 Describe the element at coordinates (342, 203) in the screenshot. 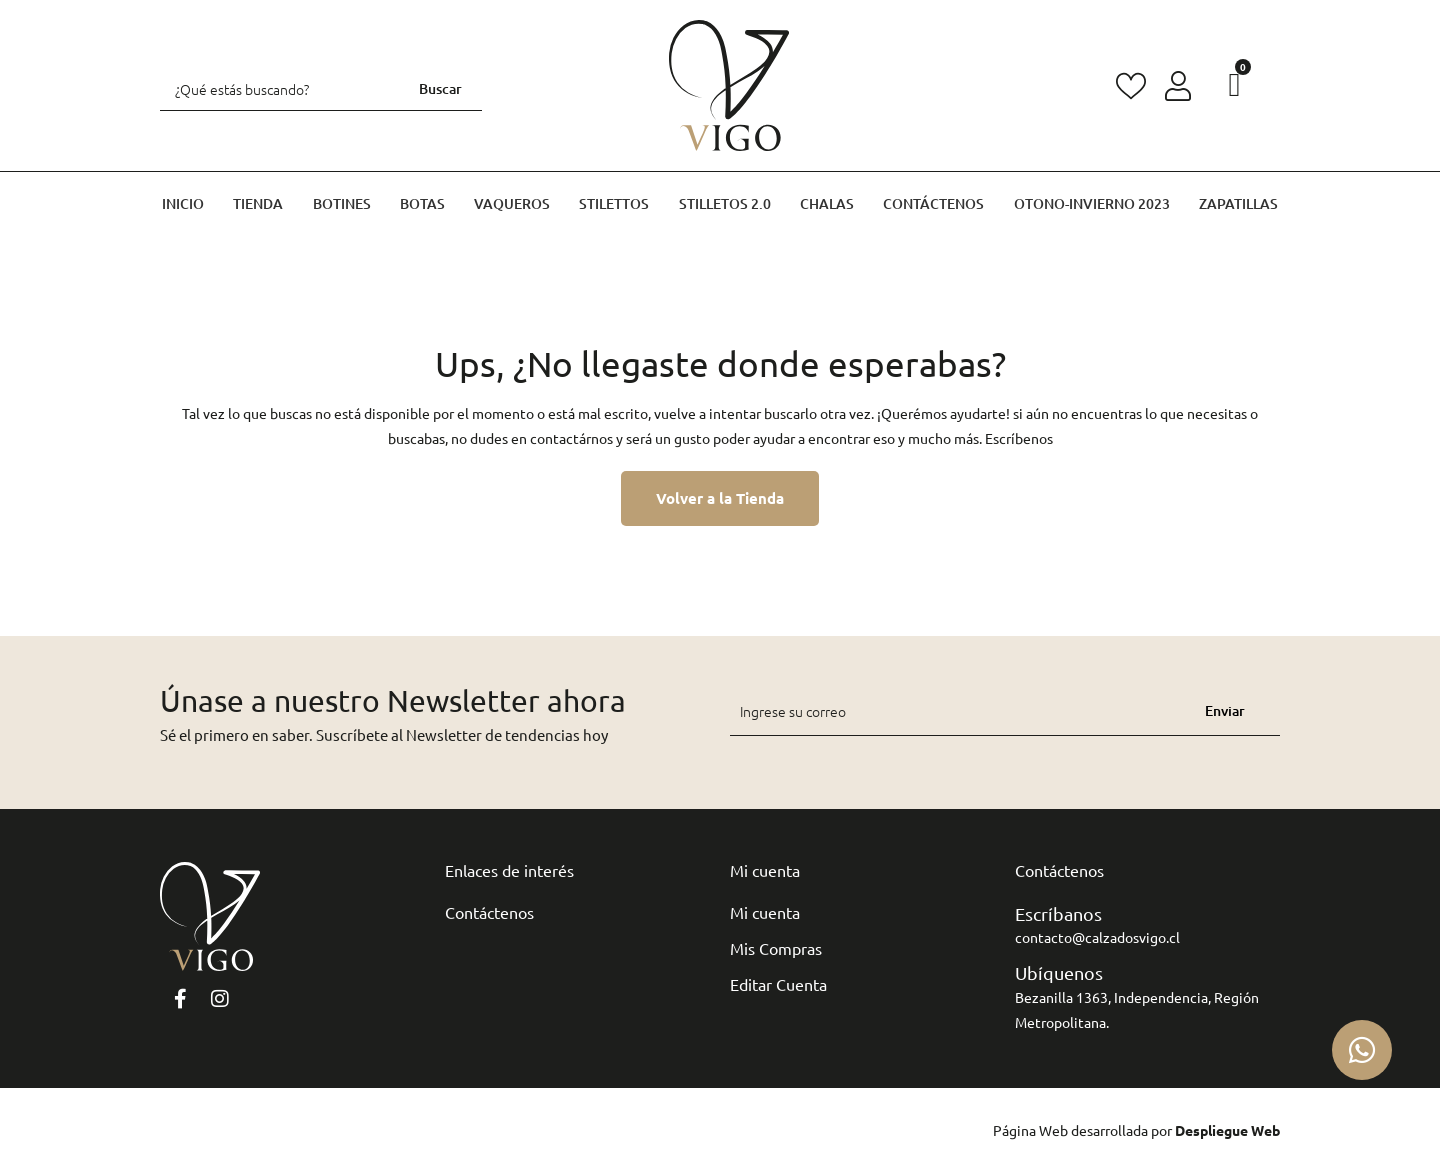

I see `Botines` at that location.